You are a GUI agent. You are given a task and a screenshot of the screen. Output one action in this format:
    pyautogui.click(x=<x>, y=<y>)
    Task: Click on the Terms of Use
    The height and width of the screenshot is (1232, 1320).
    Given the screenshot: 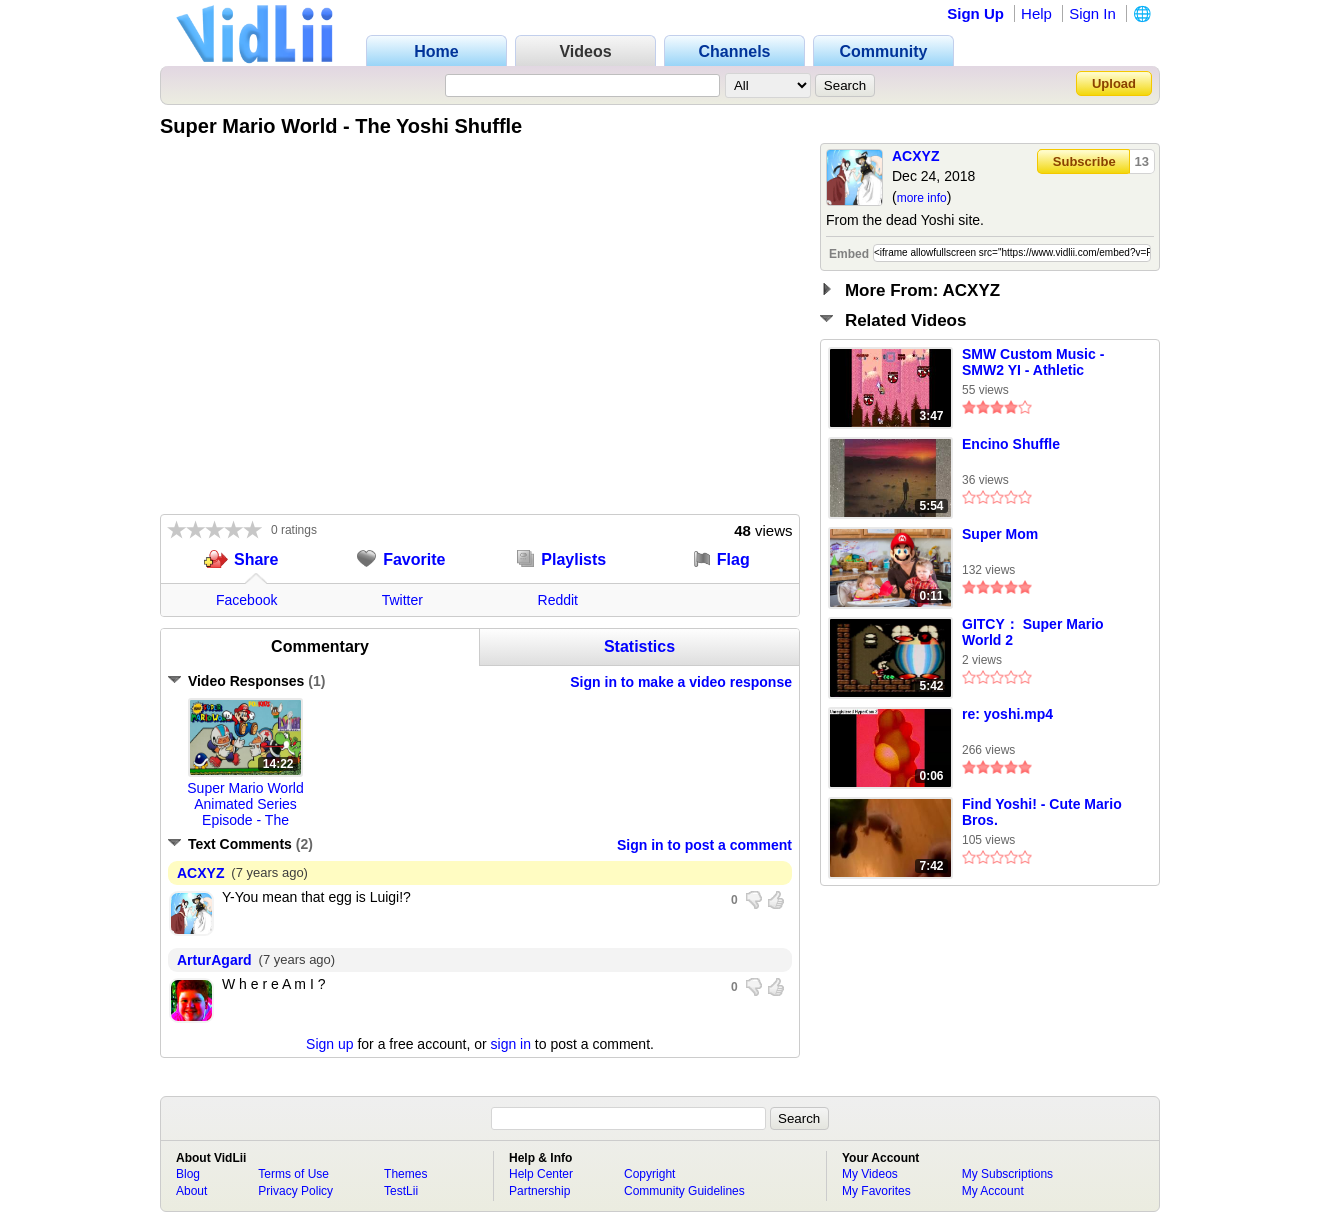 What is the action you would take?
    pyautogui.click(x=293, y=1174)
    